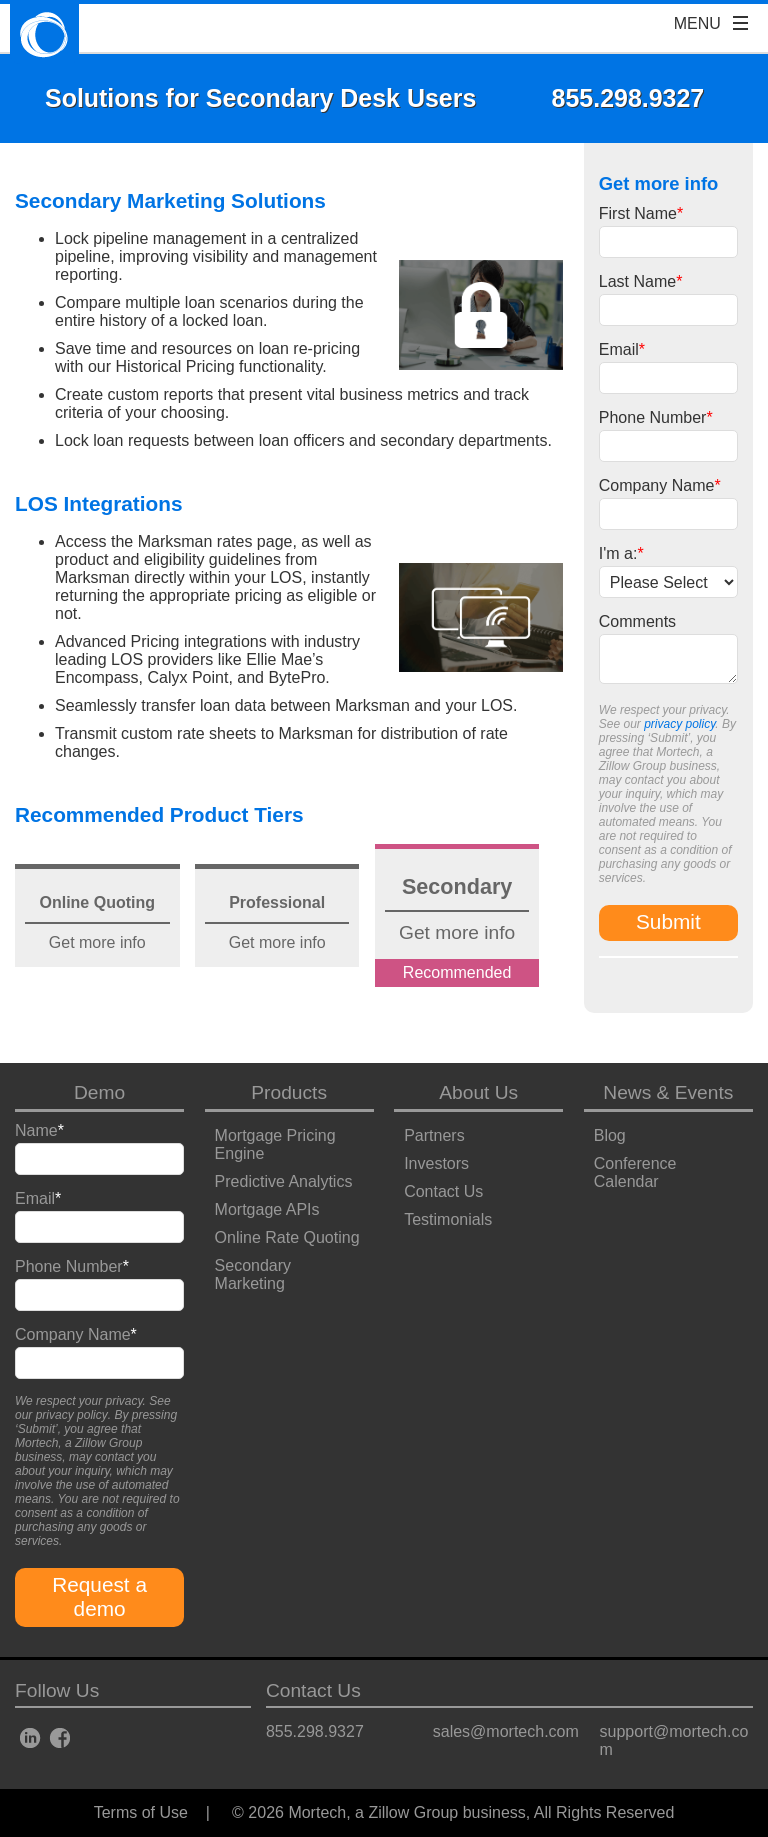 Image resolution: width=768 pixels, height=1837 pixels. What do you see at coordinates (668, 1092) in the screenshot?
I see `News & Events` at bounding box center [668, 1092].